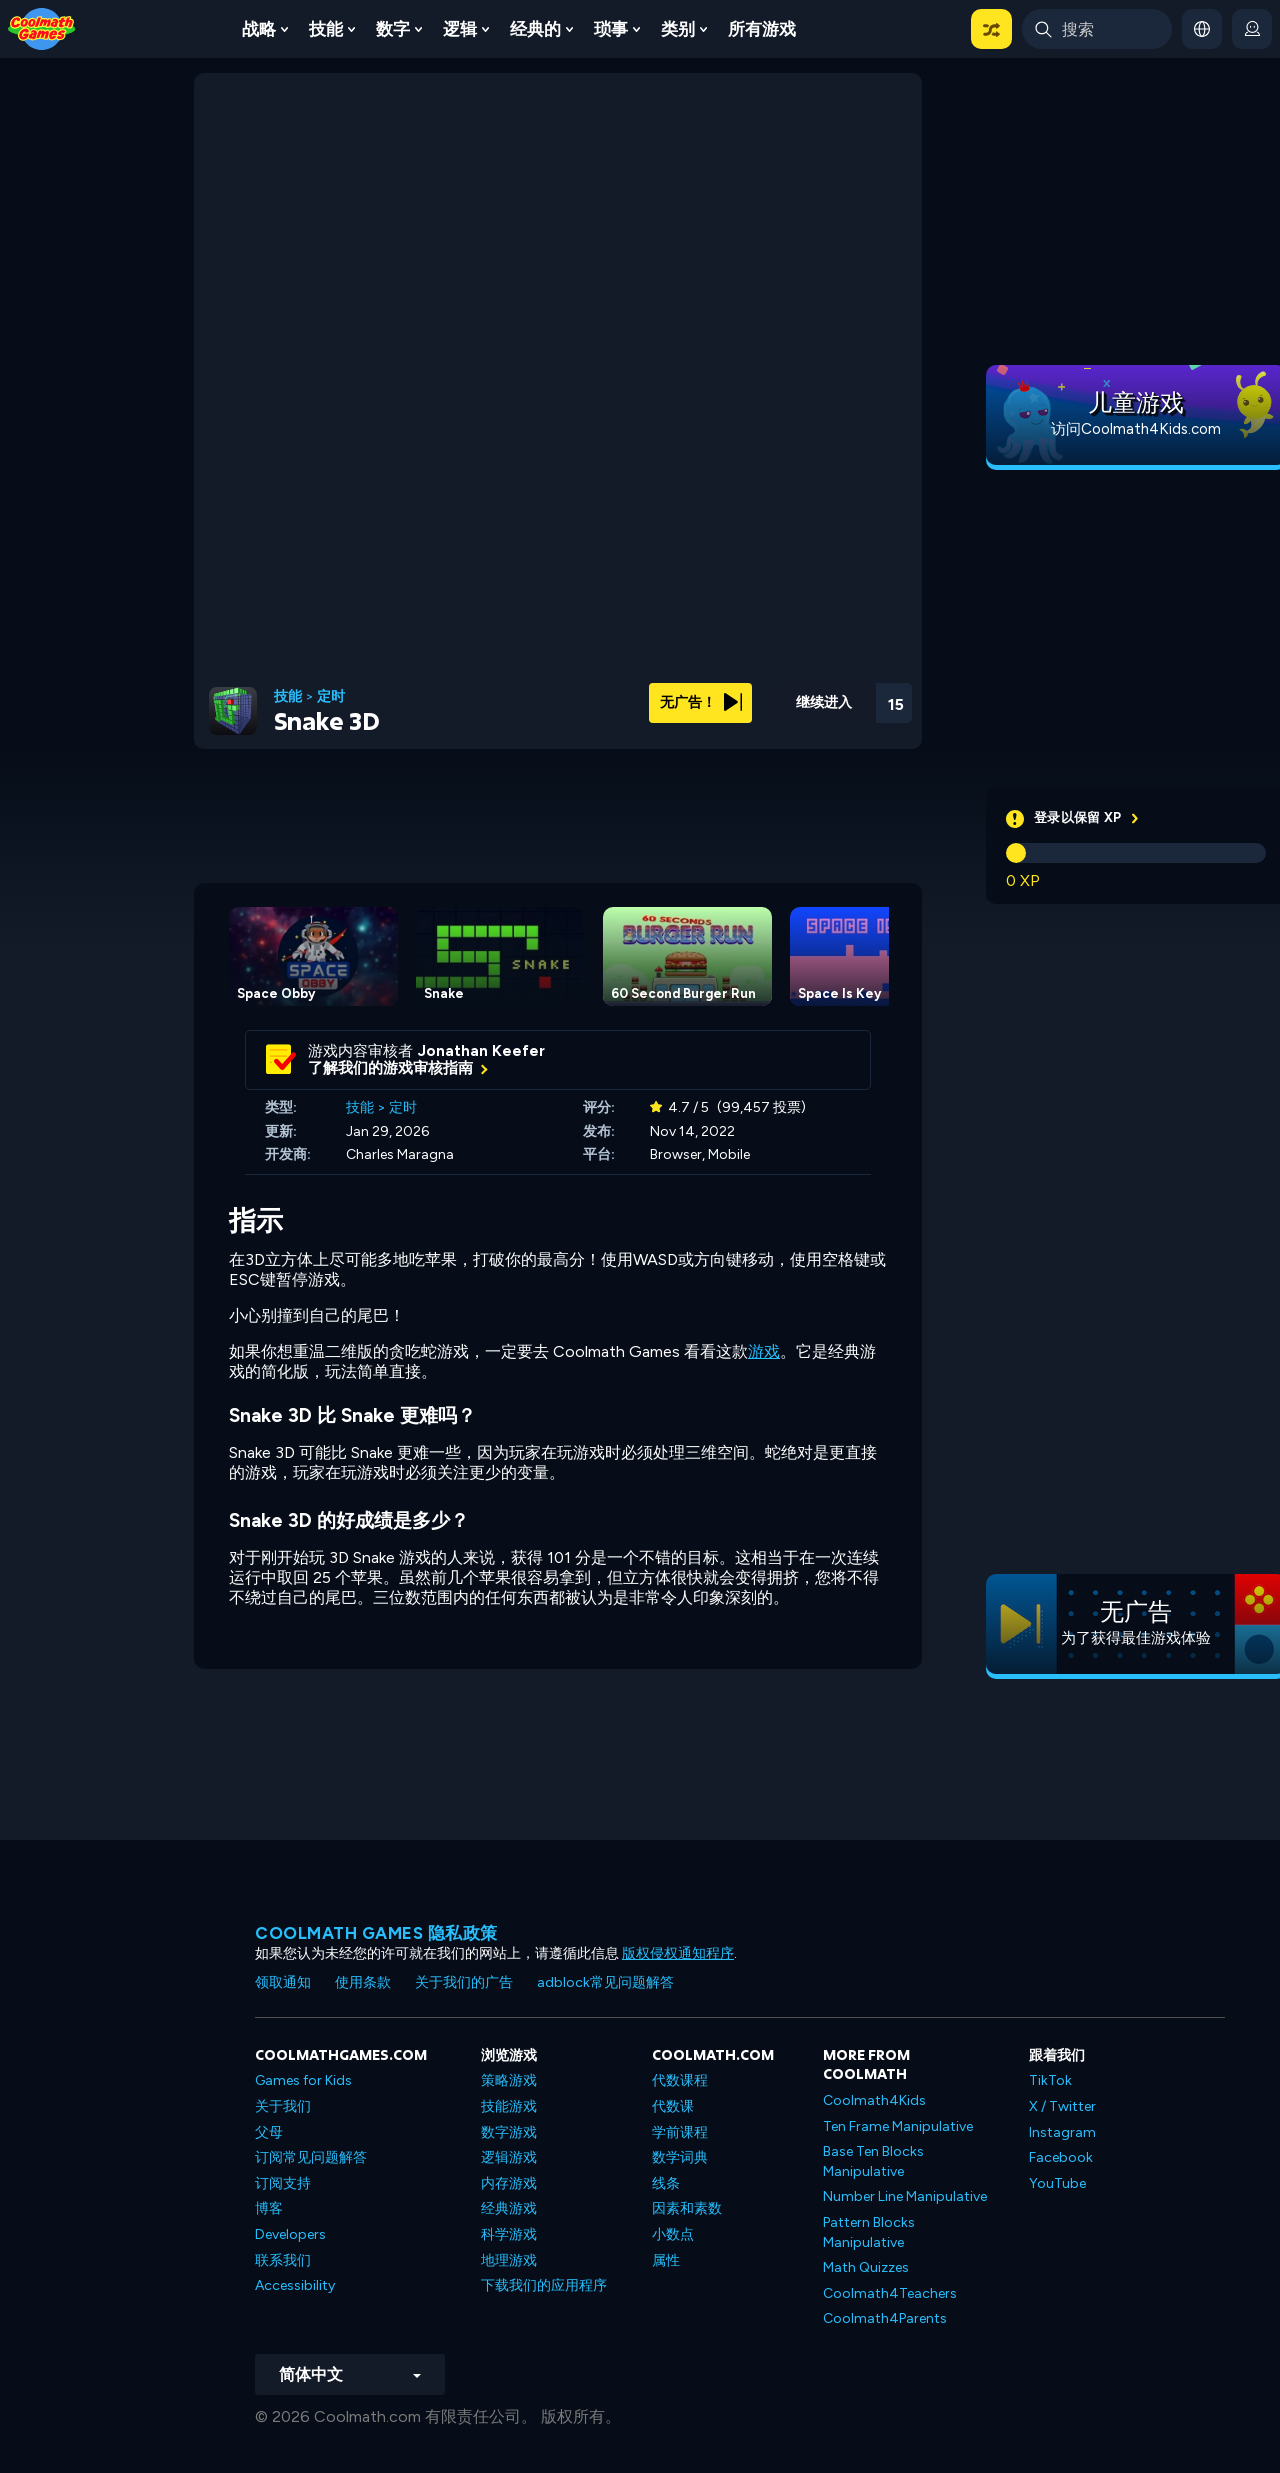 The image size is (1280, 2473). I want to click on adblock常见问题解答, so click(605, 1982).